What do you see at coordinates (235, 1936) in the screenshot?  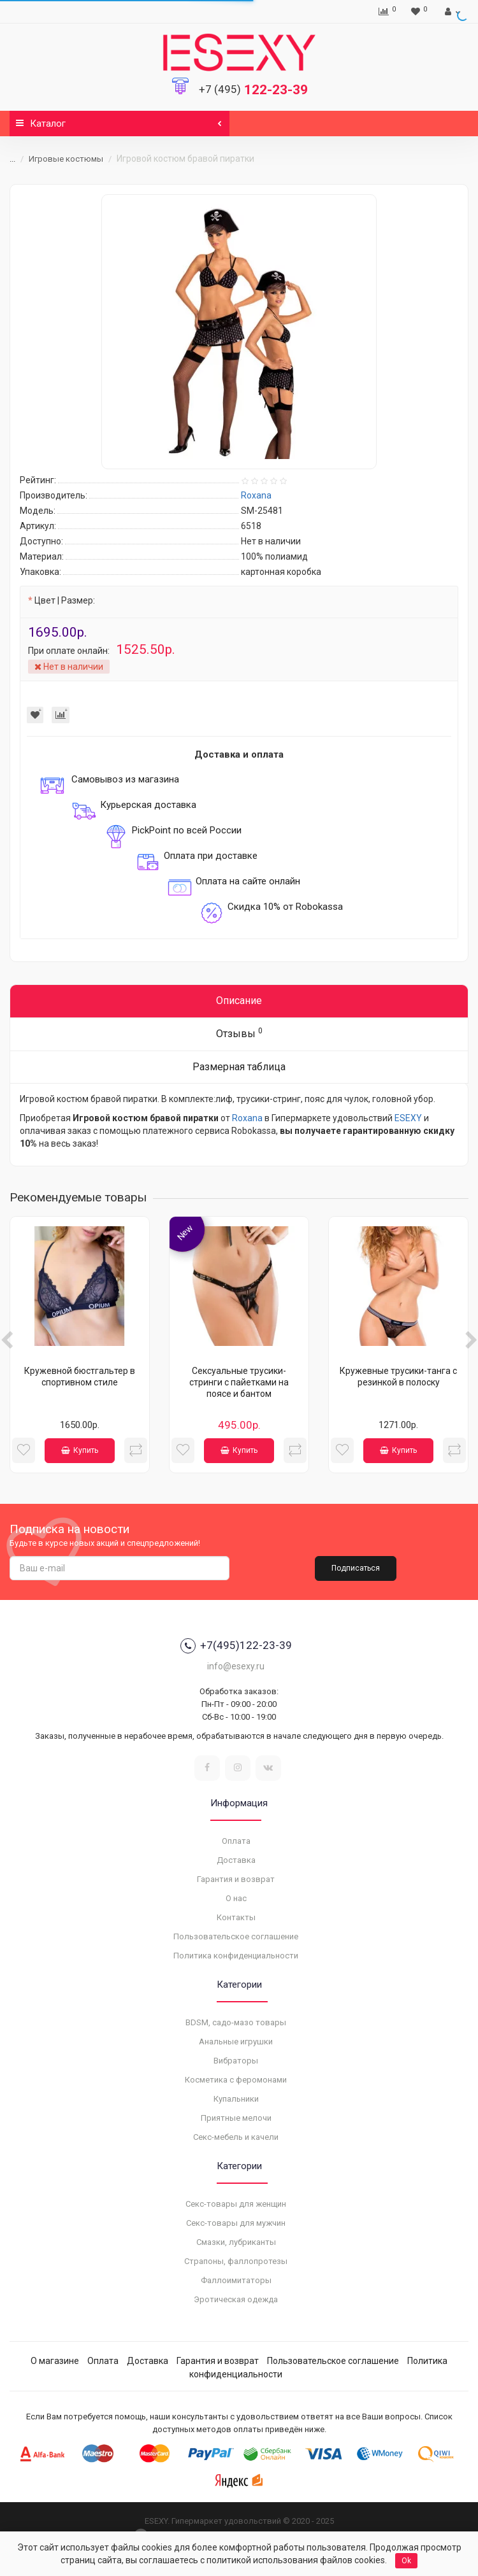 I see `Пользовательское соглашение` at bounding box center [235, 1936].